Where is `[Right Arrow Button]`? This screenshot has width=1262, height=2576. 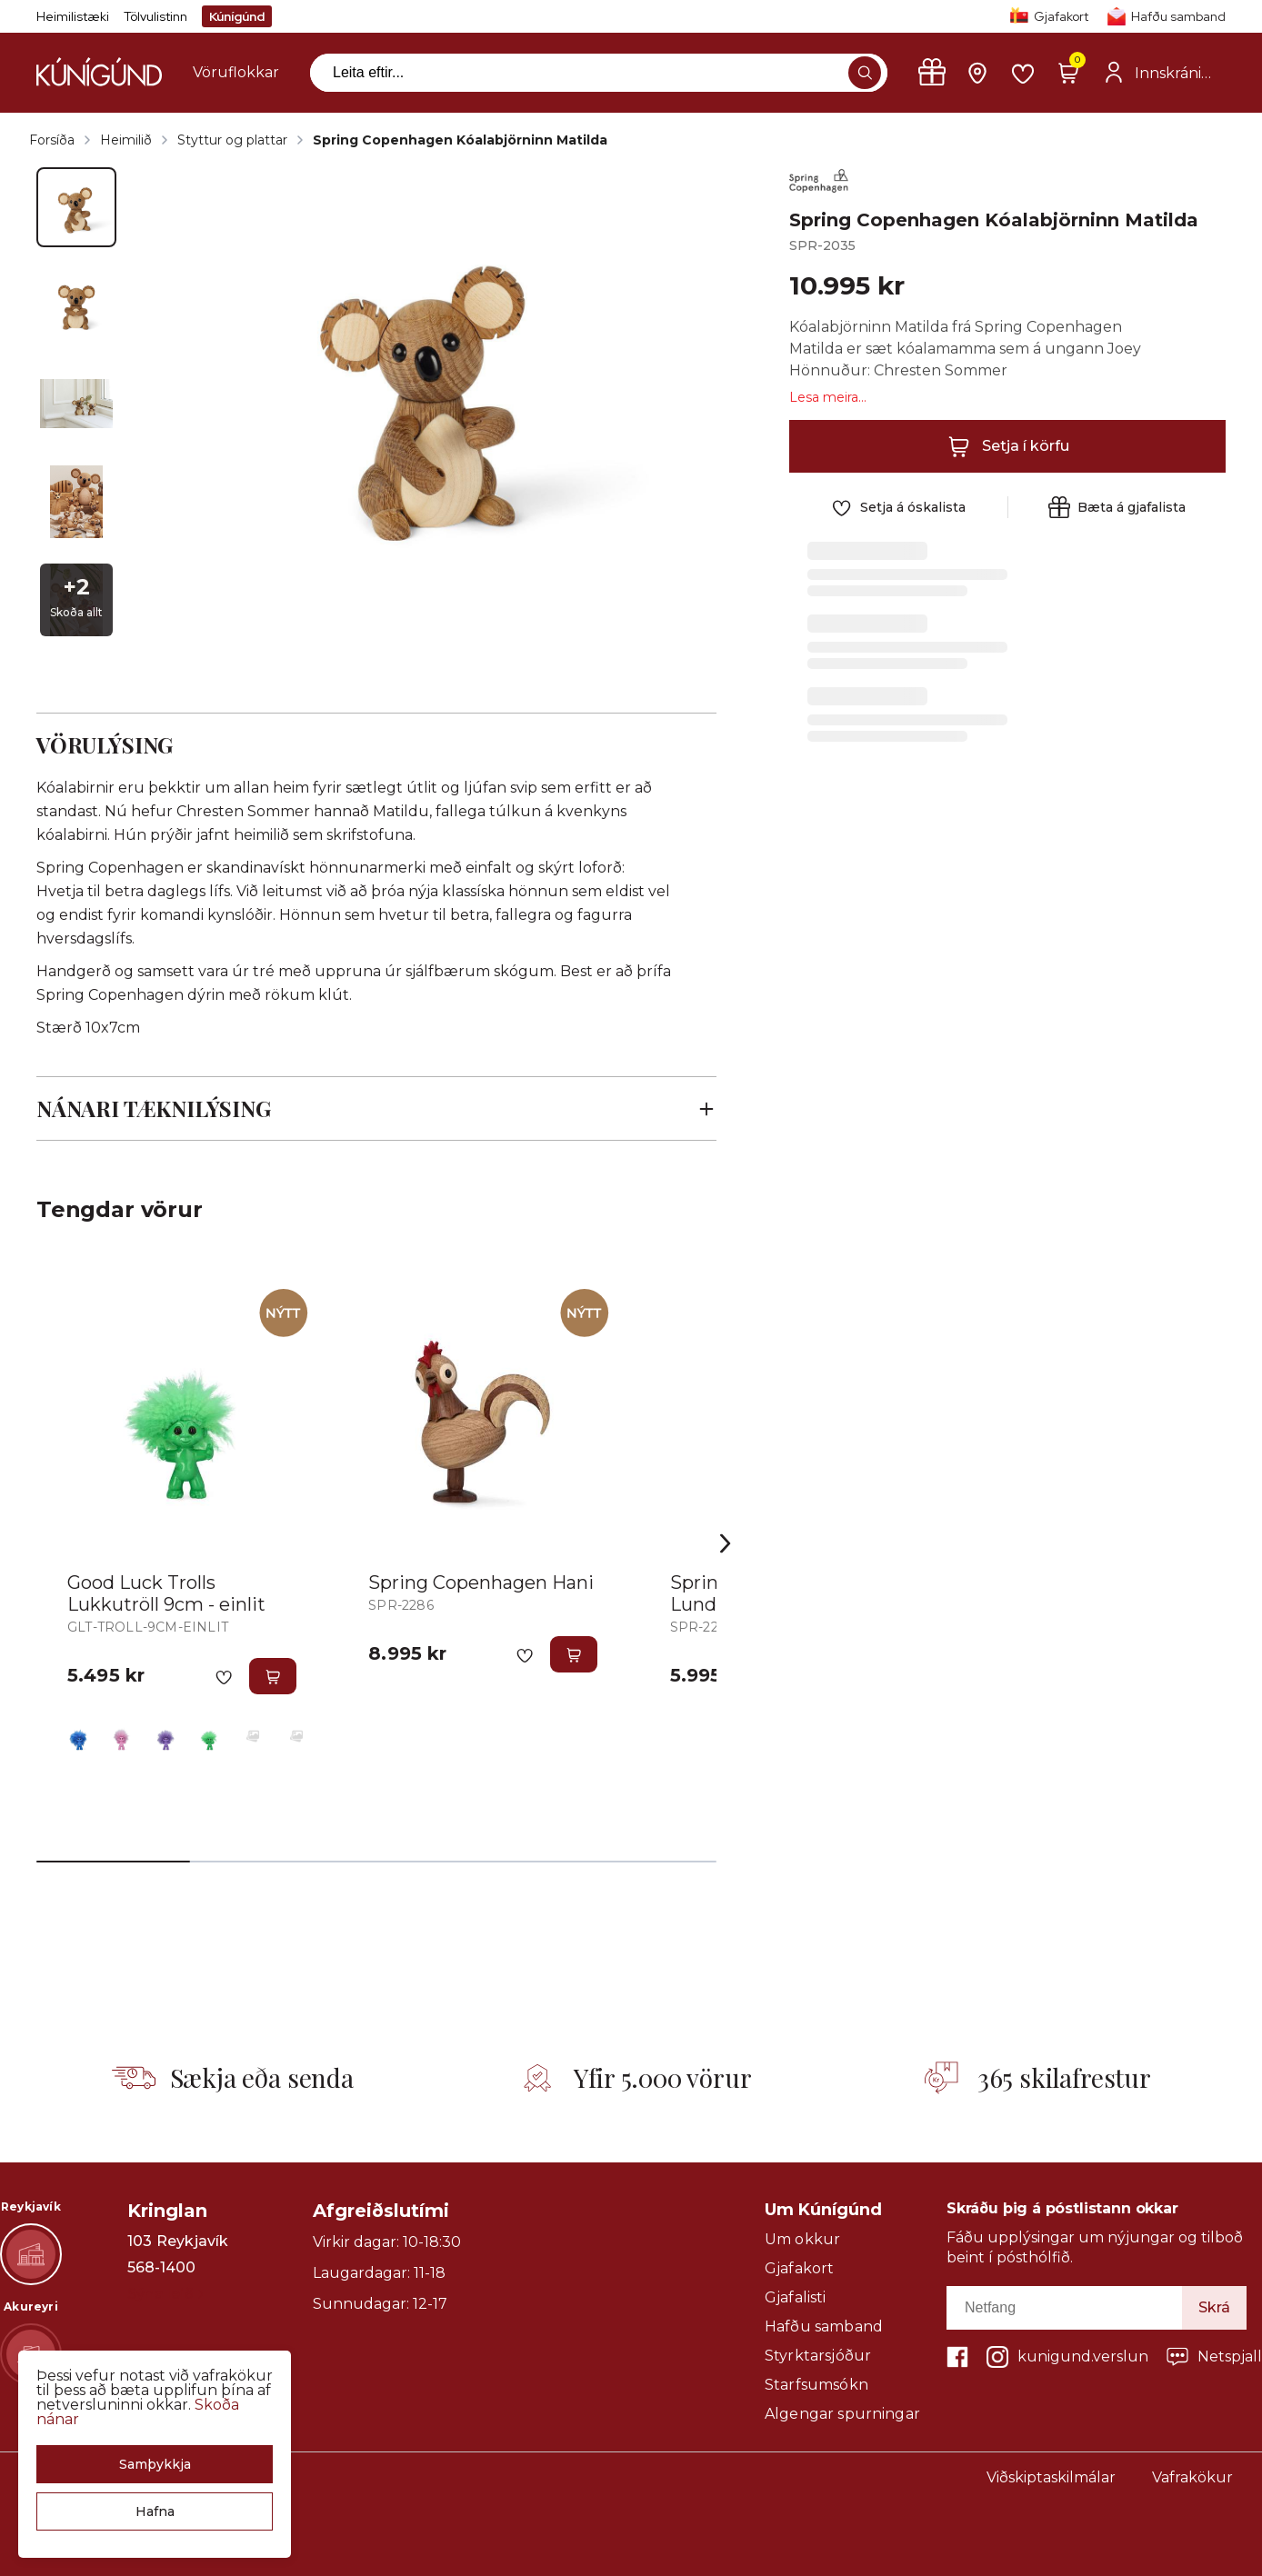 [Right Arrow Button] is located at coordinates (725, 1544).